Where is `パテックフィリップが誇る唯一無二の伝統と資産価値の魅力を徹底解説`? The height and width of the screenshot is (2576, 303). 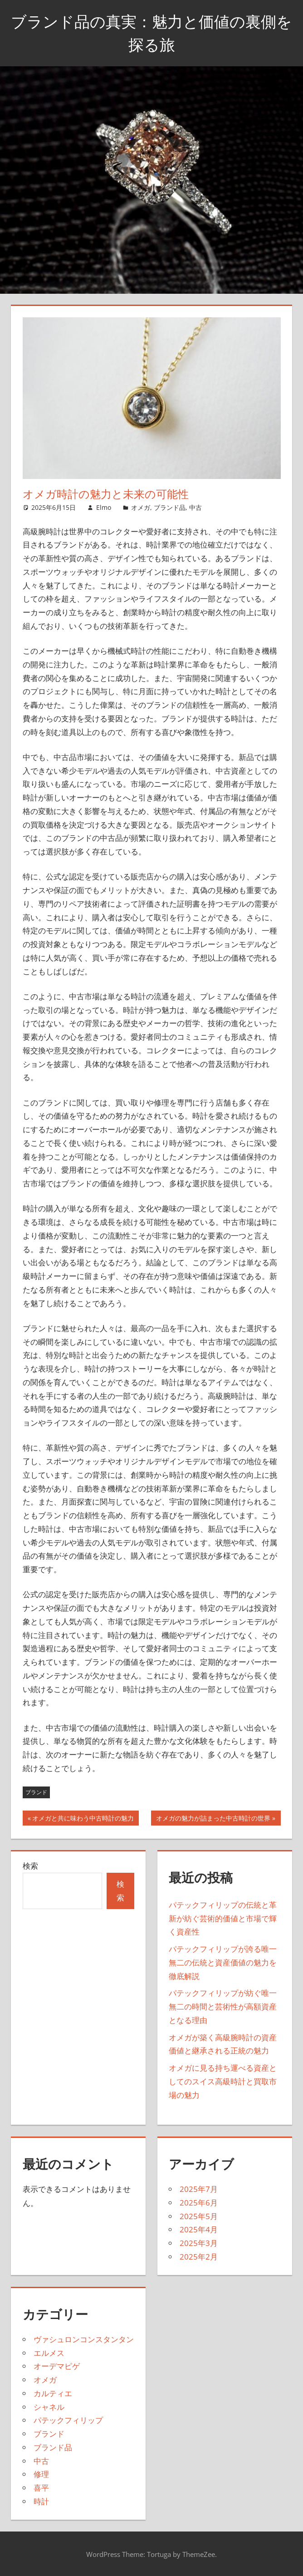
パテックフィリップが誇る唯一無二の伝統と資産価値の魅力を徹底解説 is located at coordinates (223, 1962).